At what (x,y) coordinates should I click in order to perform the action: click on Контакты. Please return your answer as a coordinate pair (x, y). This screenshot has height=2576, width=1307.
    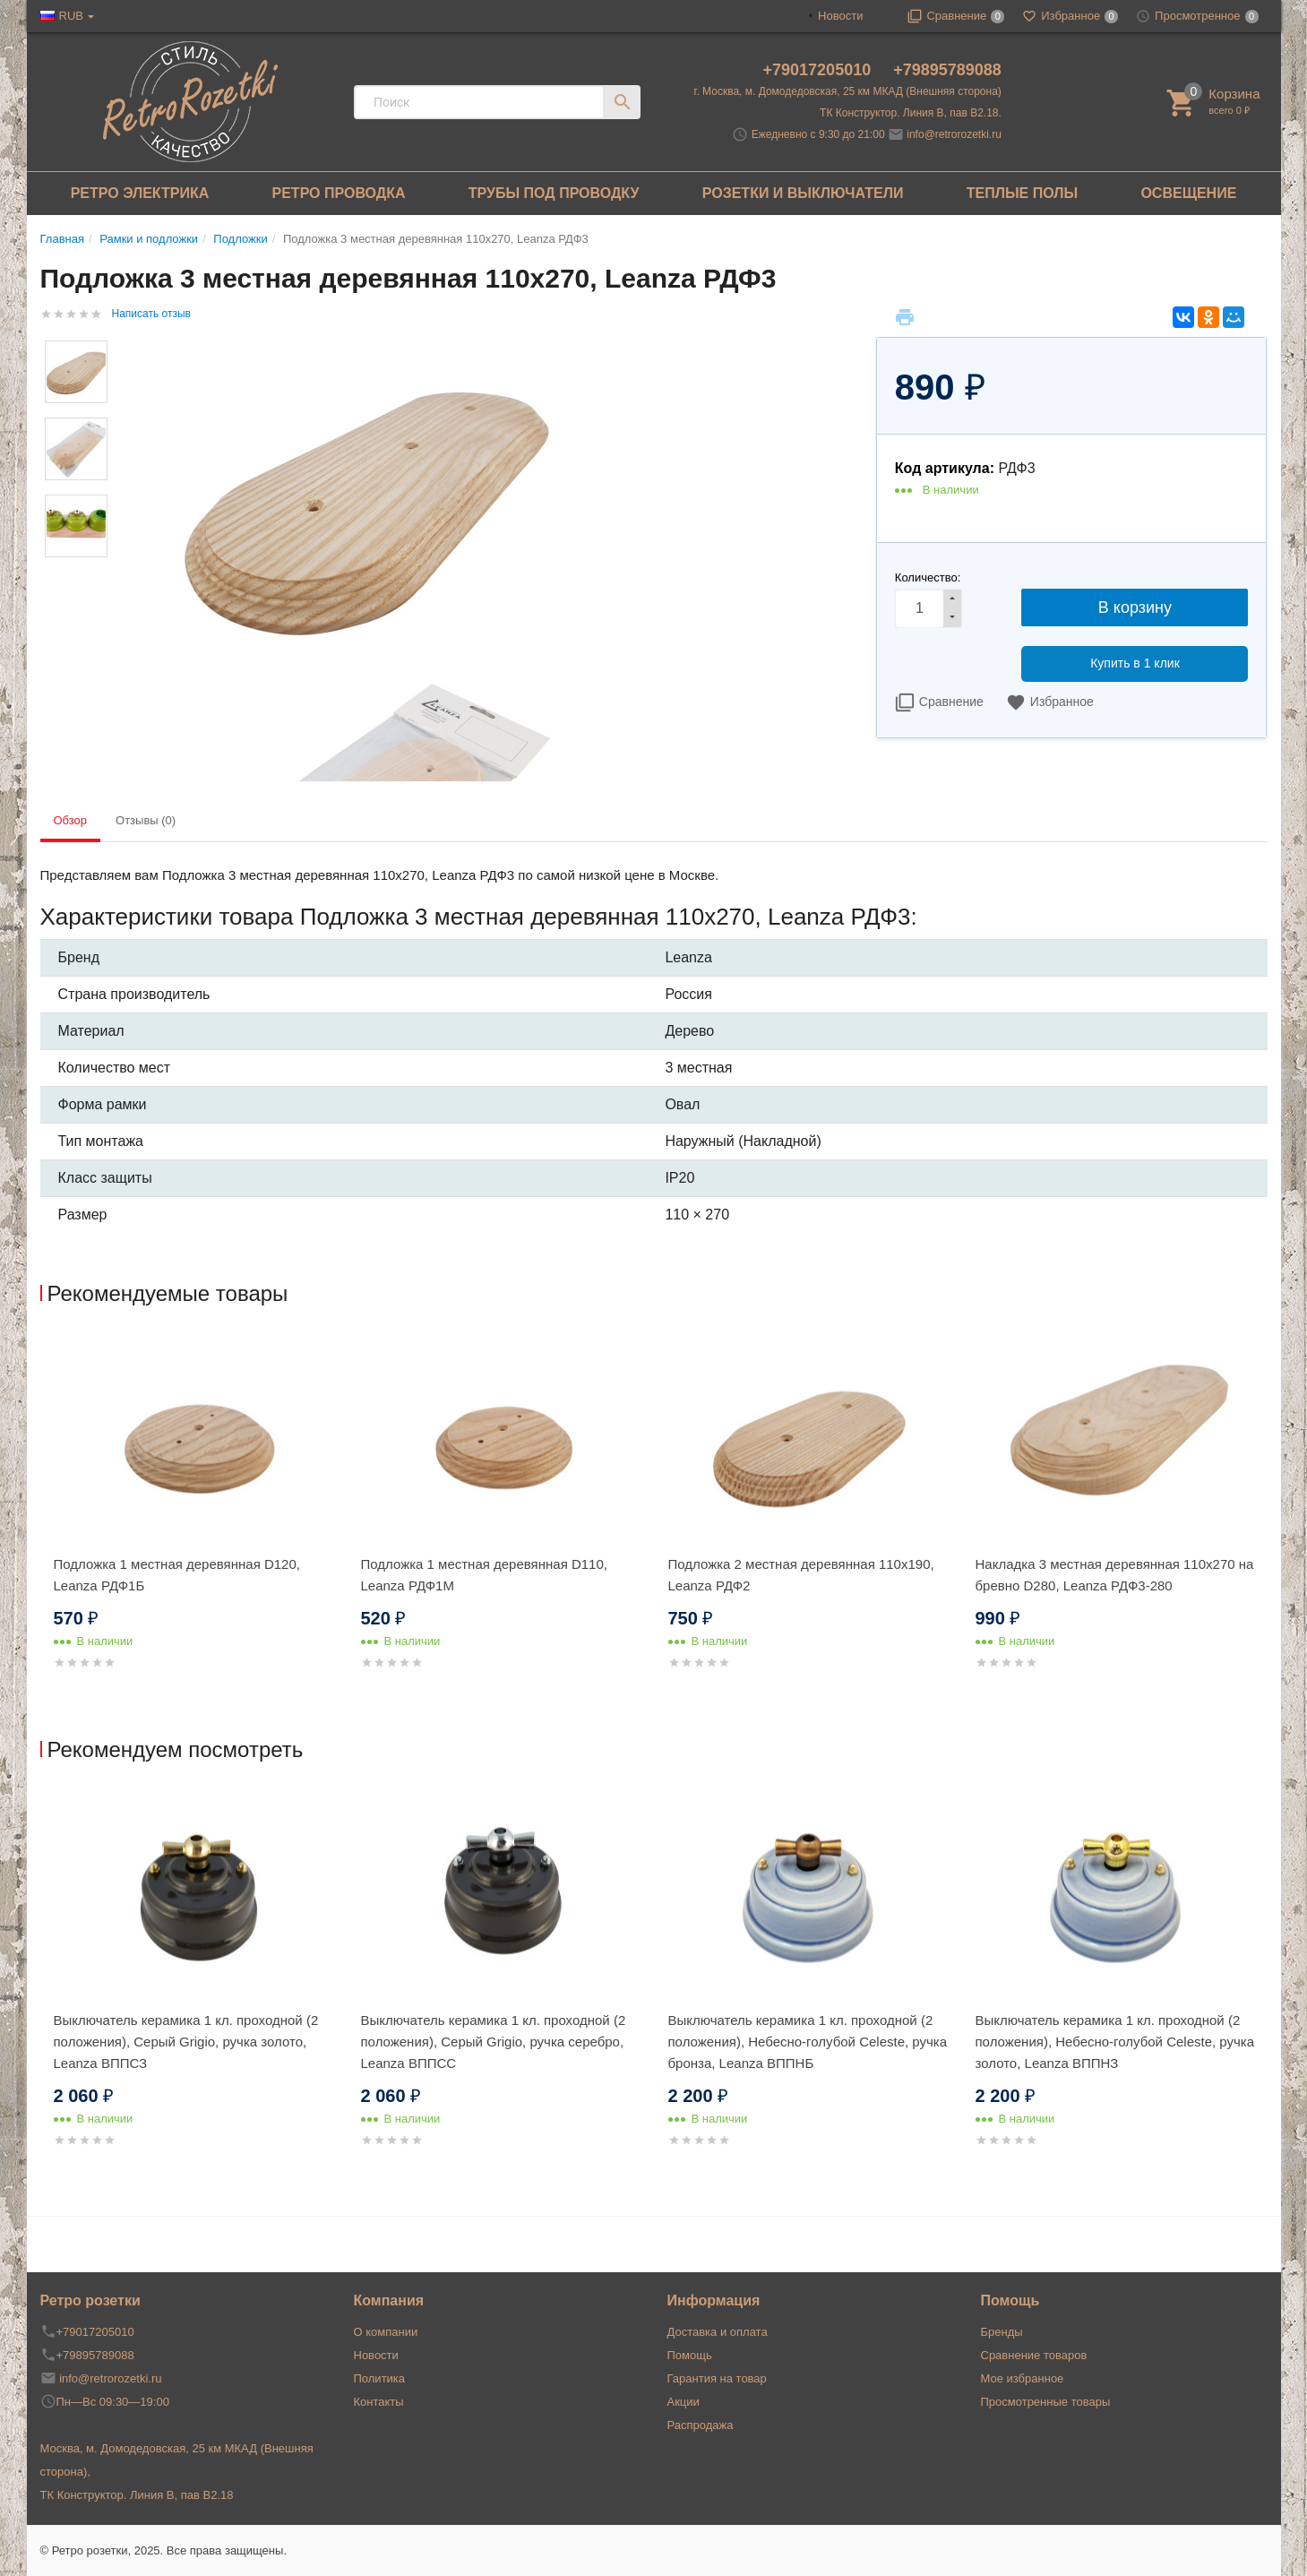
    Looking at the image, I should click on (379, 2401).